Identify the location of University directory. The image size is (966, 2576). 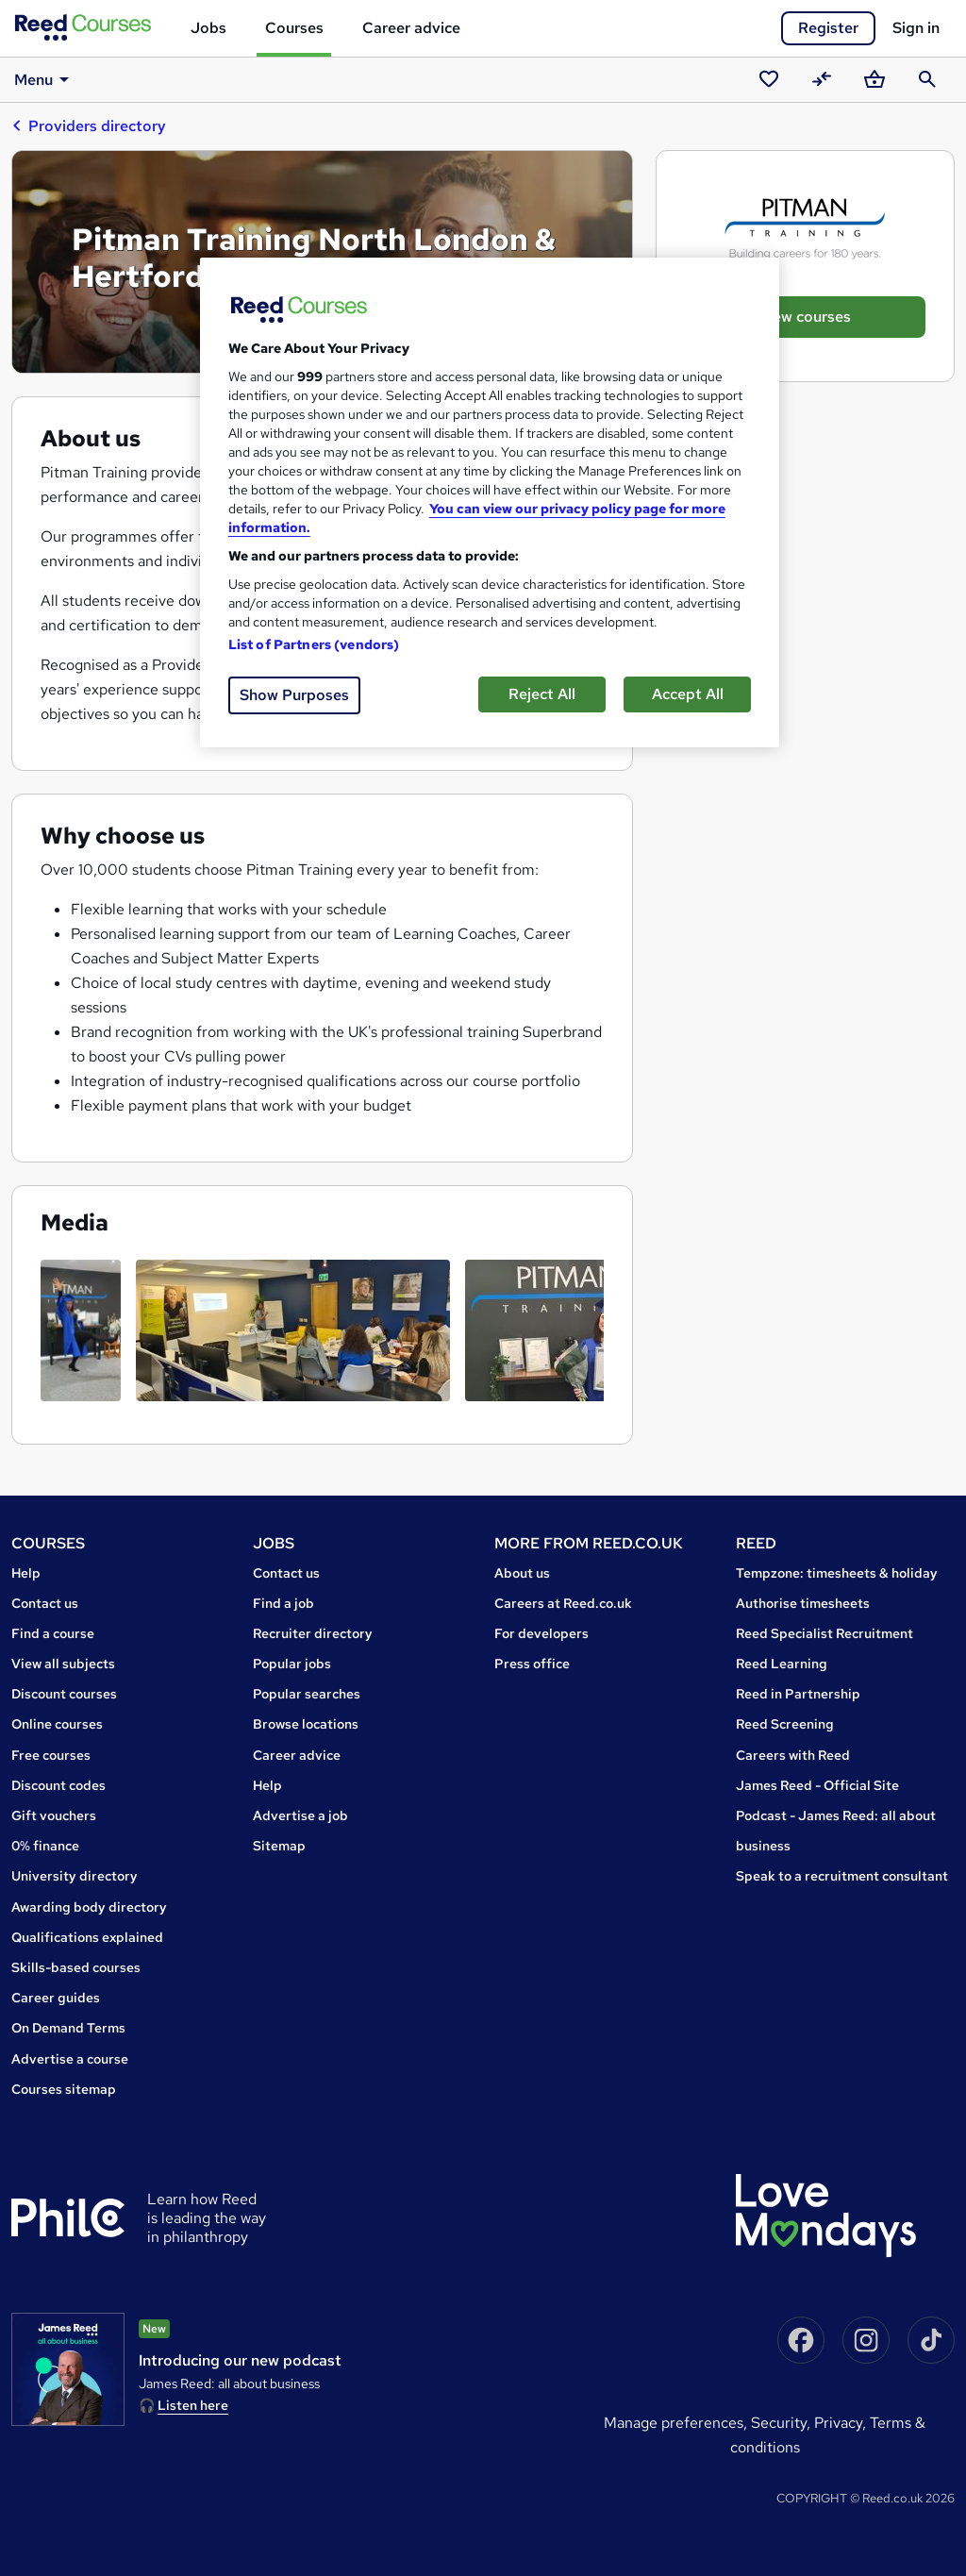
(74, 1875).